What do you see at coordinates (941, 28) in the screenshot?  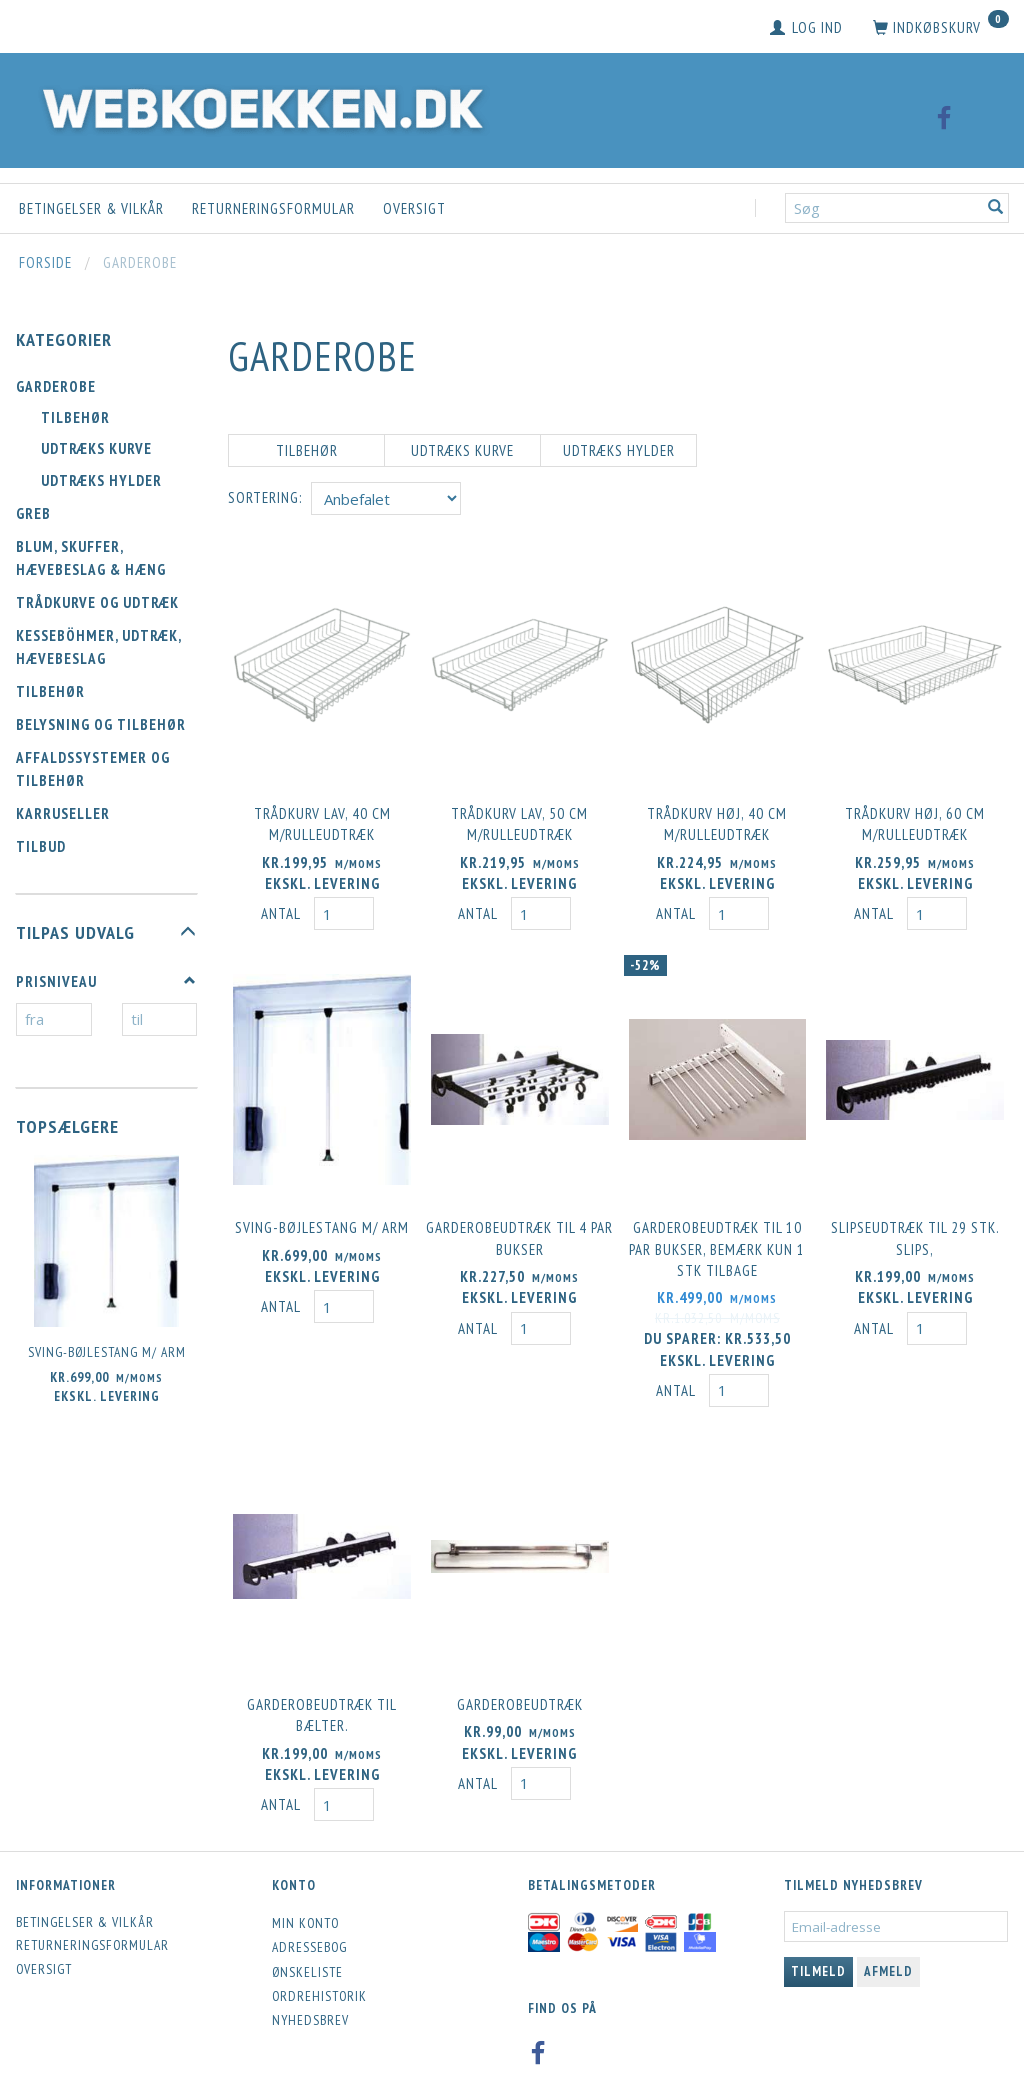 I see `[Indkøbskurv]` at bounding box center [941, 28].